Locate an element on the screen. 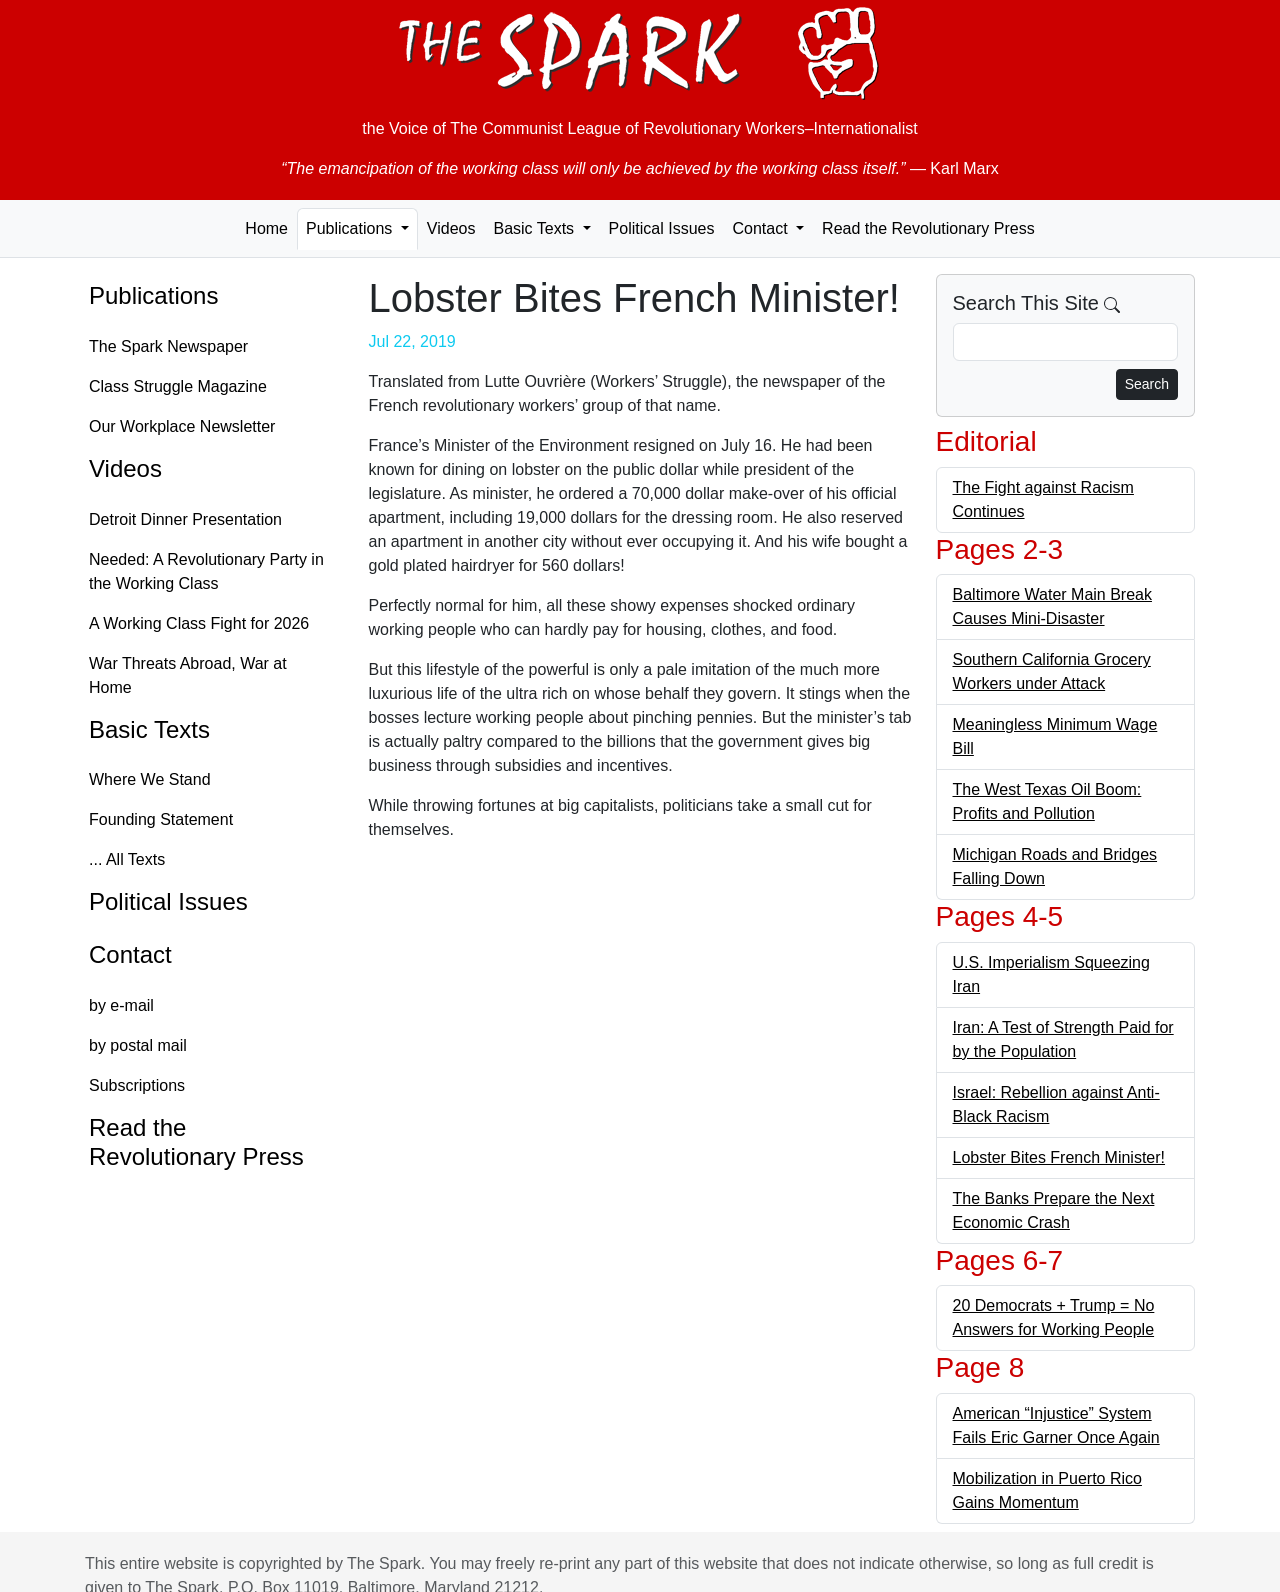 This screenshot has width=1280, height=1592. Basic Texts is located at coordinates (149, 729).